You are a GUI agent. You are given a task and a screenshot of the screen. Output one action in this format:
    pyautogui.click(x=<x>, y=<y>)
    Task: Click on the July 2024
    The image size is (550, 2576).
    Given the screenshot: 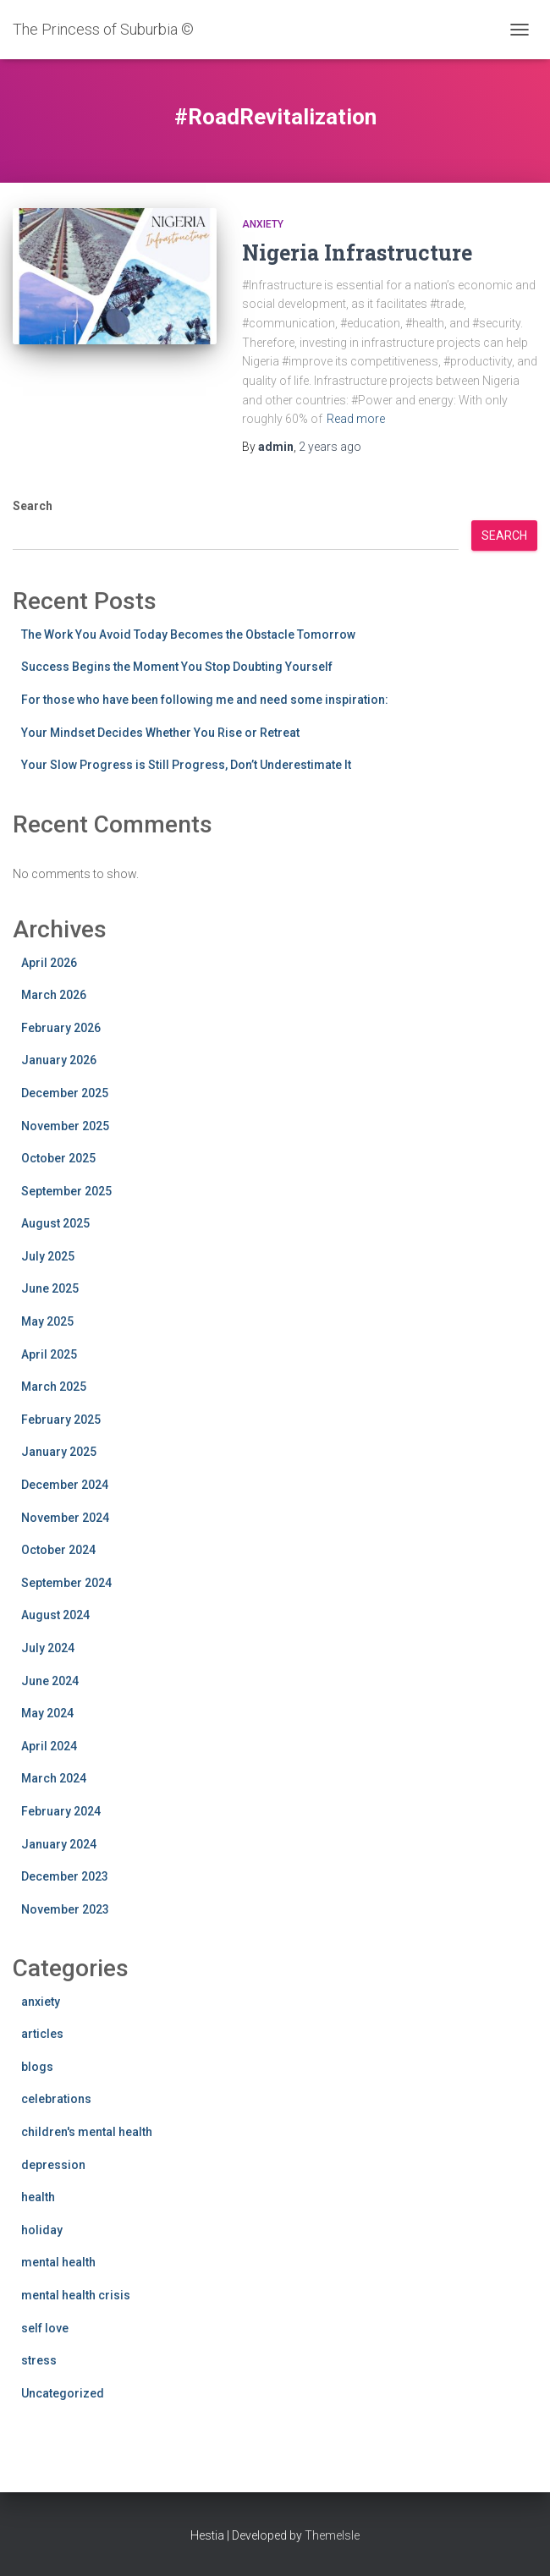 What is the action you would take?
    pyautogui.click(x=47, y=1648)
    